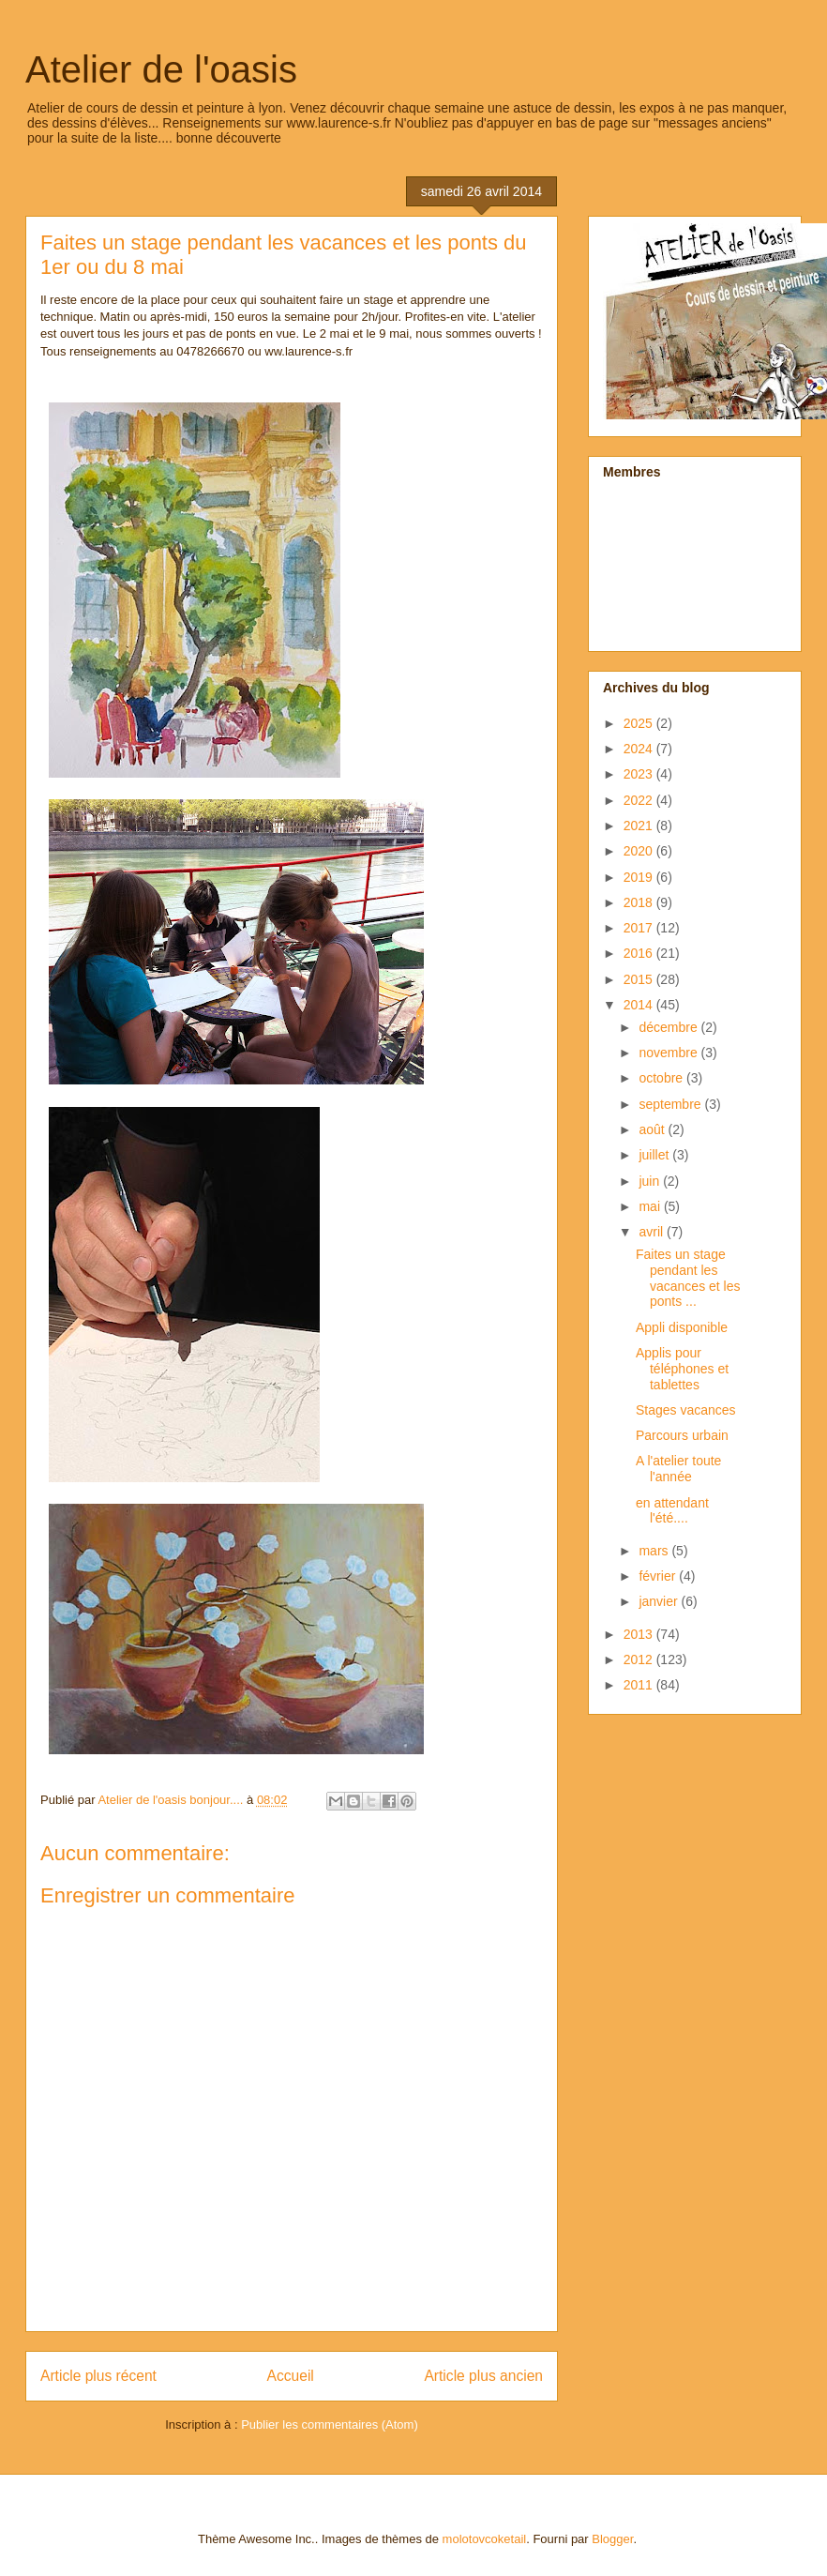 Image resolution: width=827 pixels, height=2576 pixels. Describe the element at coordinates (329, 2424) in the screenshot. I see `Publier les commentaires (Atom)` at that location.